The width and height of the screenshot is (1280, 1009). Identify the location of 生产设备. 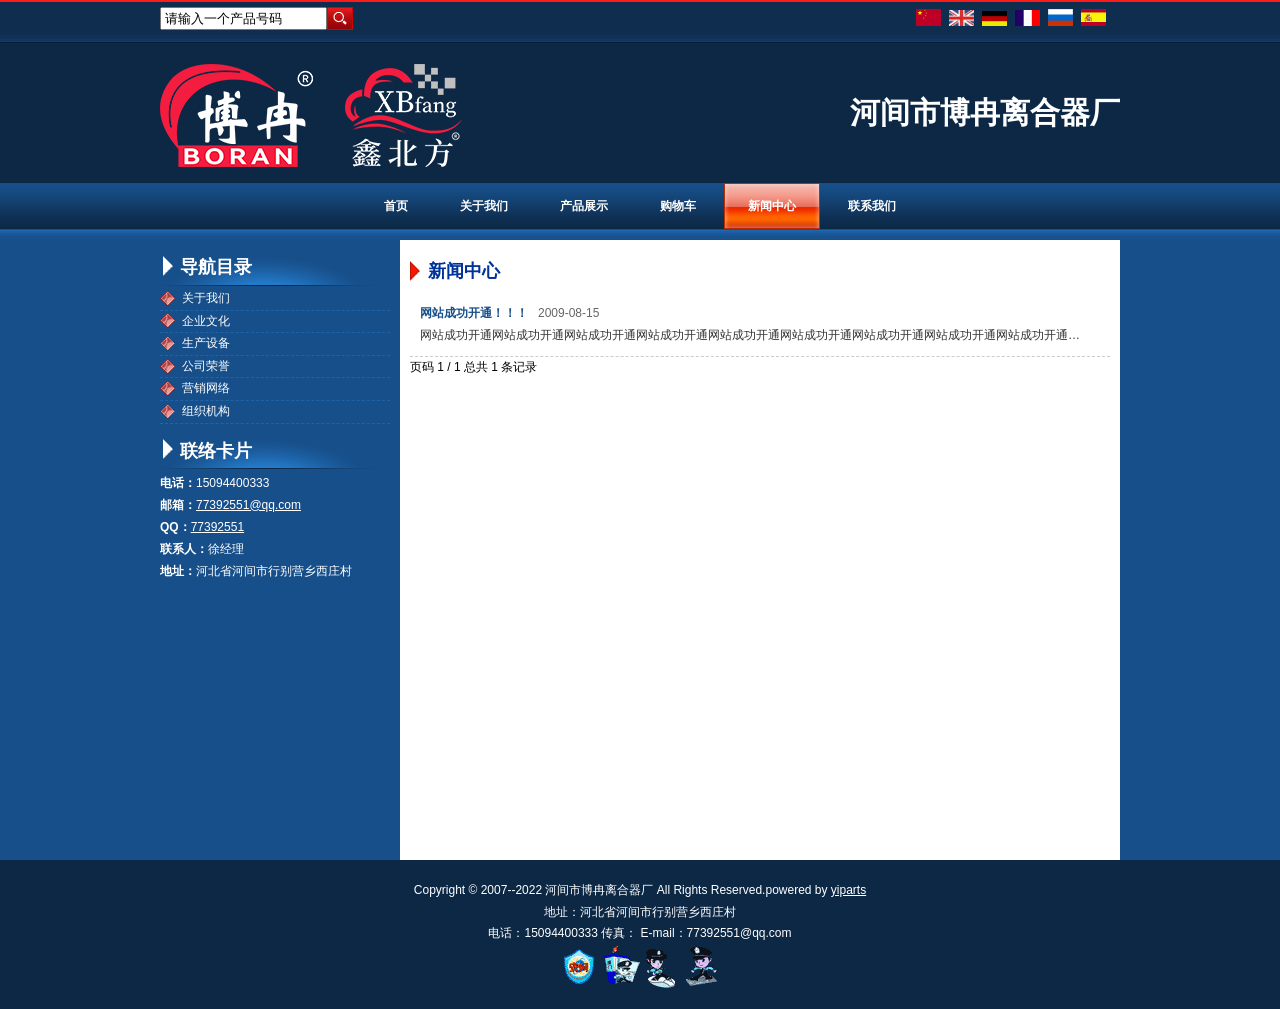
(206, 343).